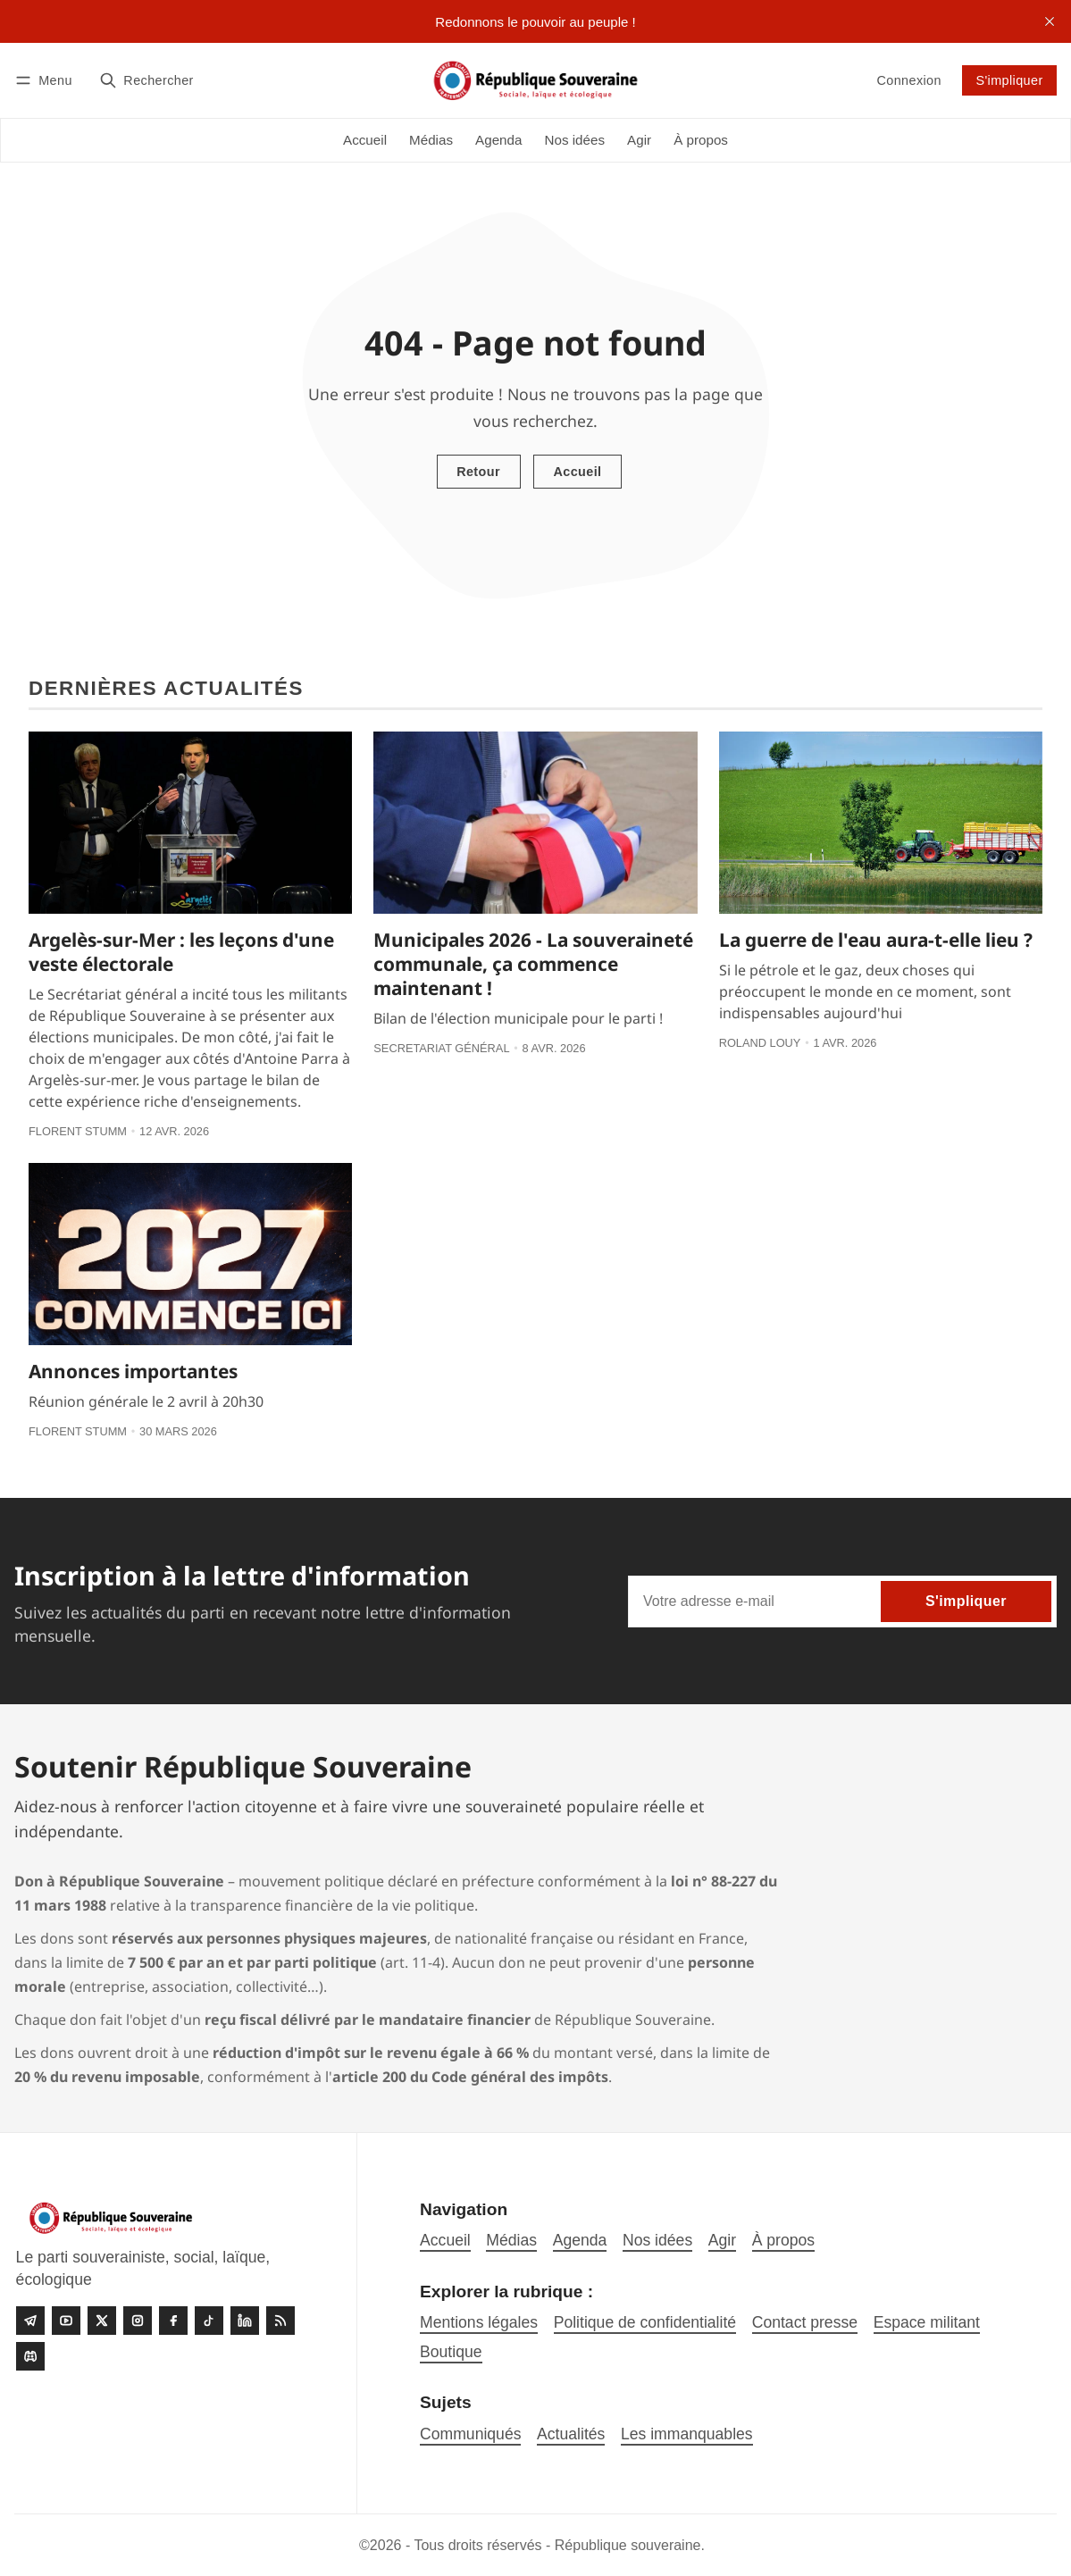 The width and height of the screenshot is (1071, 2576). Describe the element at coordinates (102, 2320) in the screenshot. I see `[Twitter]` at that location.